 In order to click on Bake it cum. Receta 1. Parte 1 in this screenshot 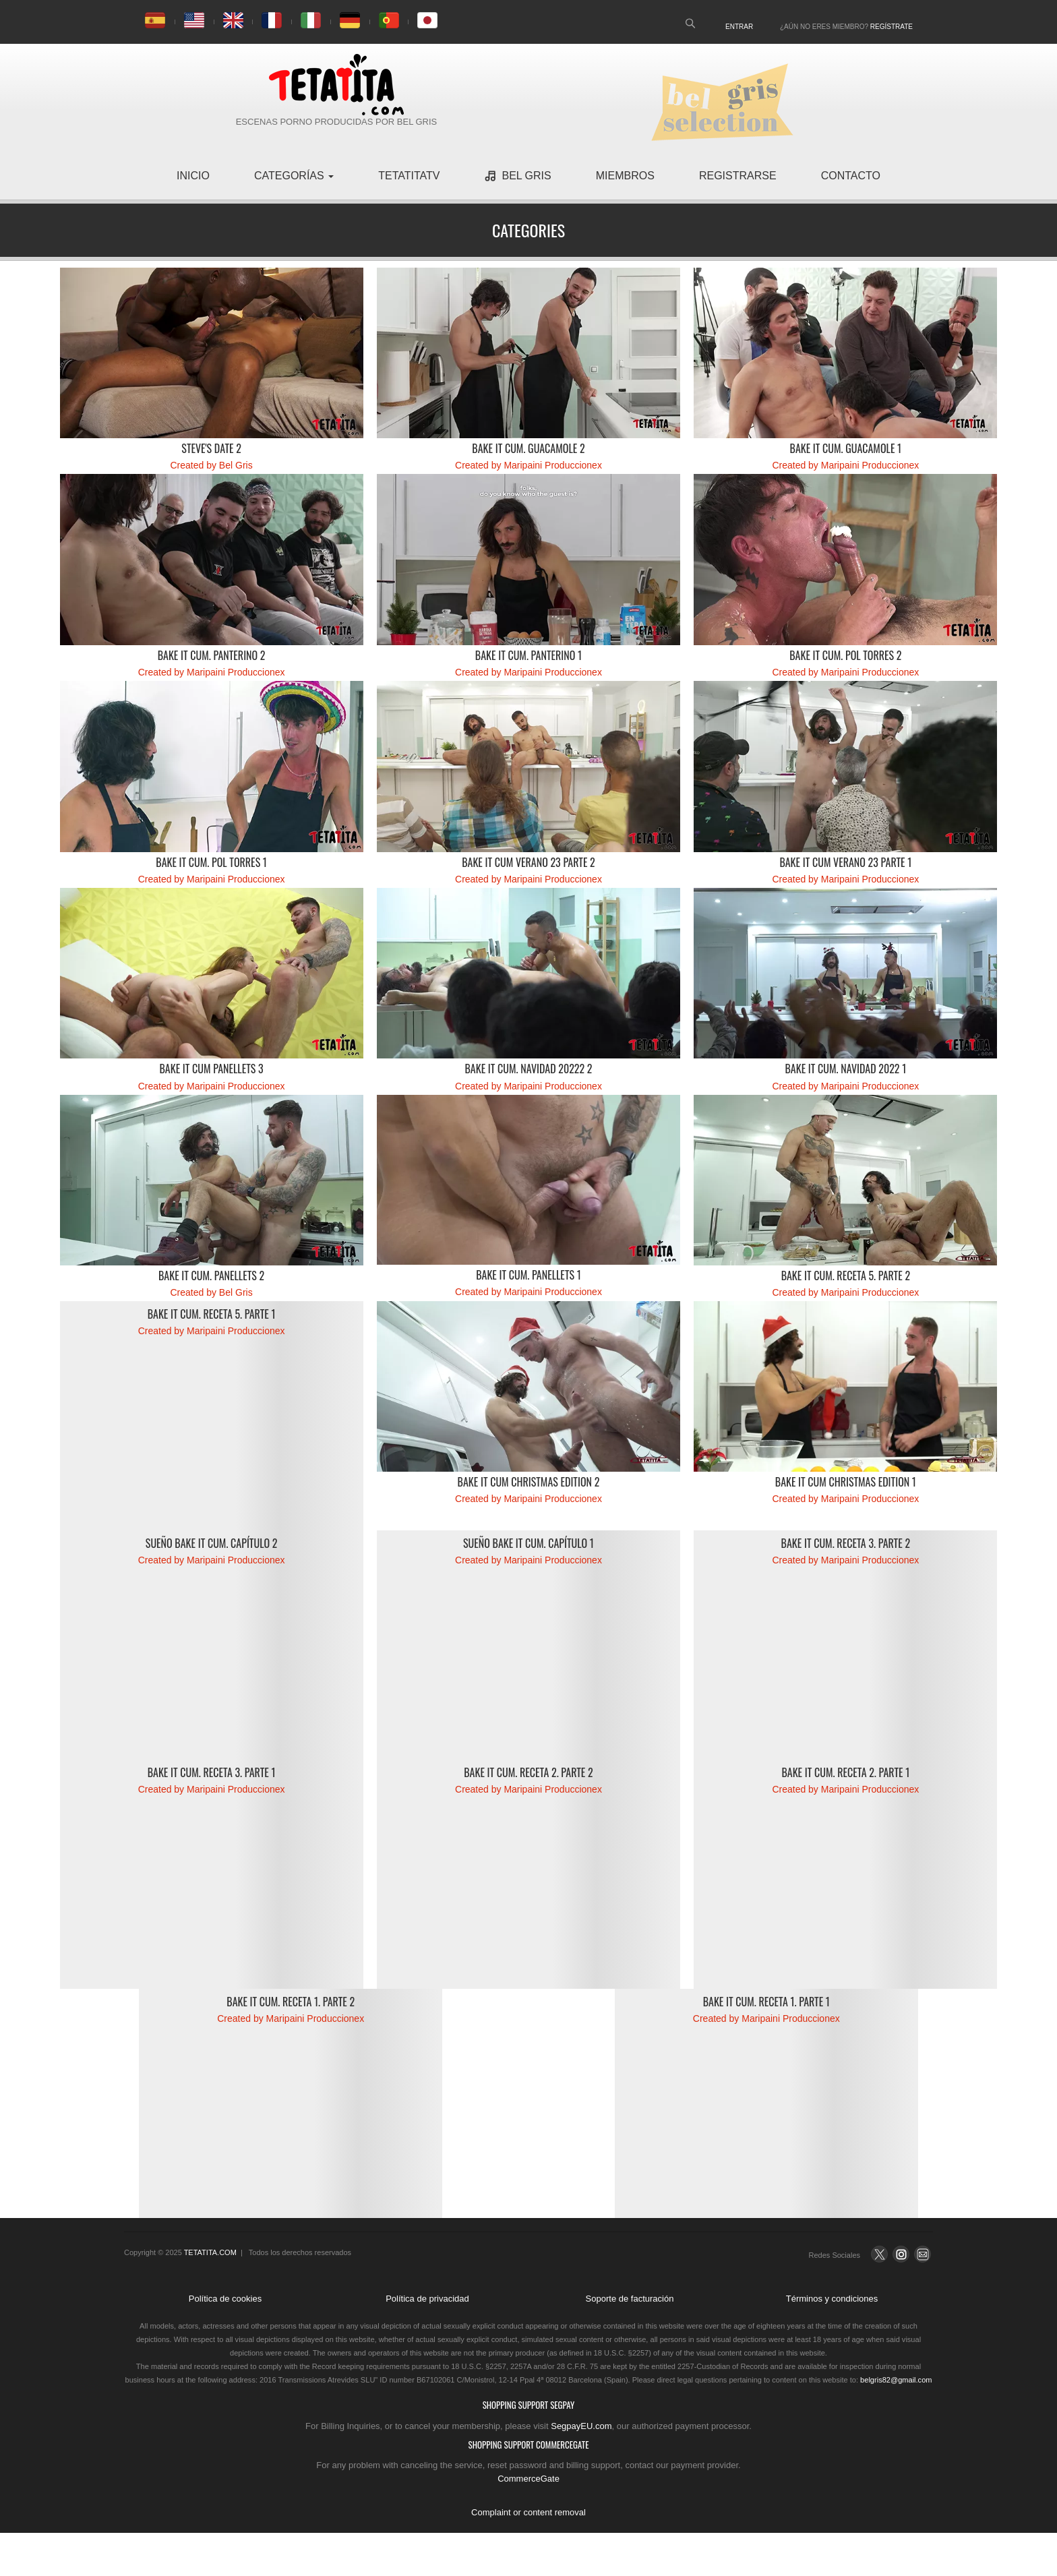, I will do `click(766, 2002)`.